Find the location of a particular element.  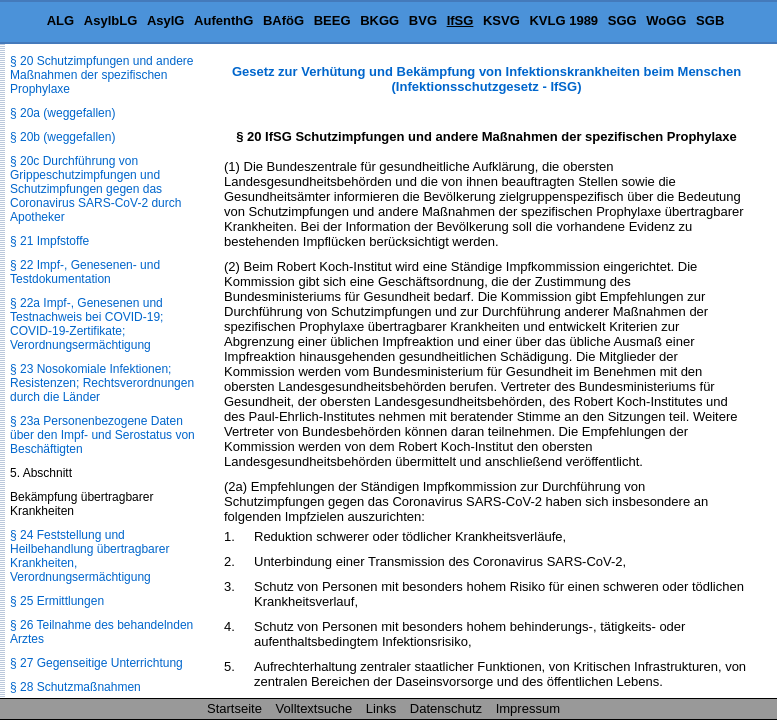

Datenschutz is located at coordinates (446, 708).